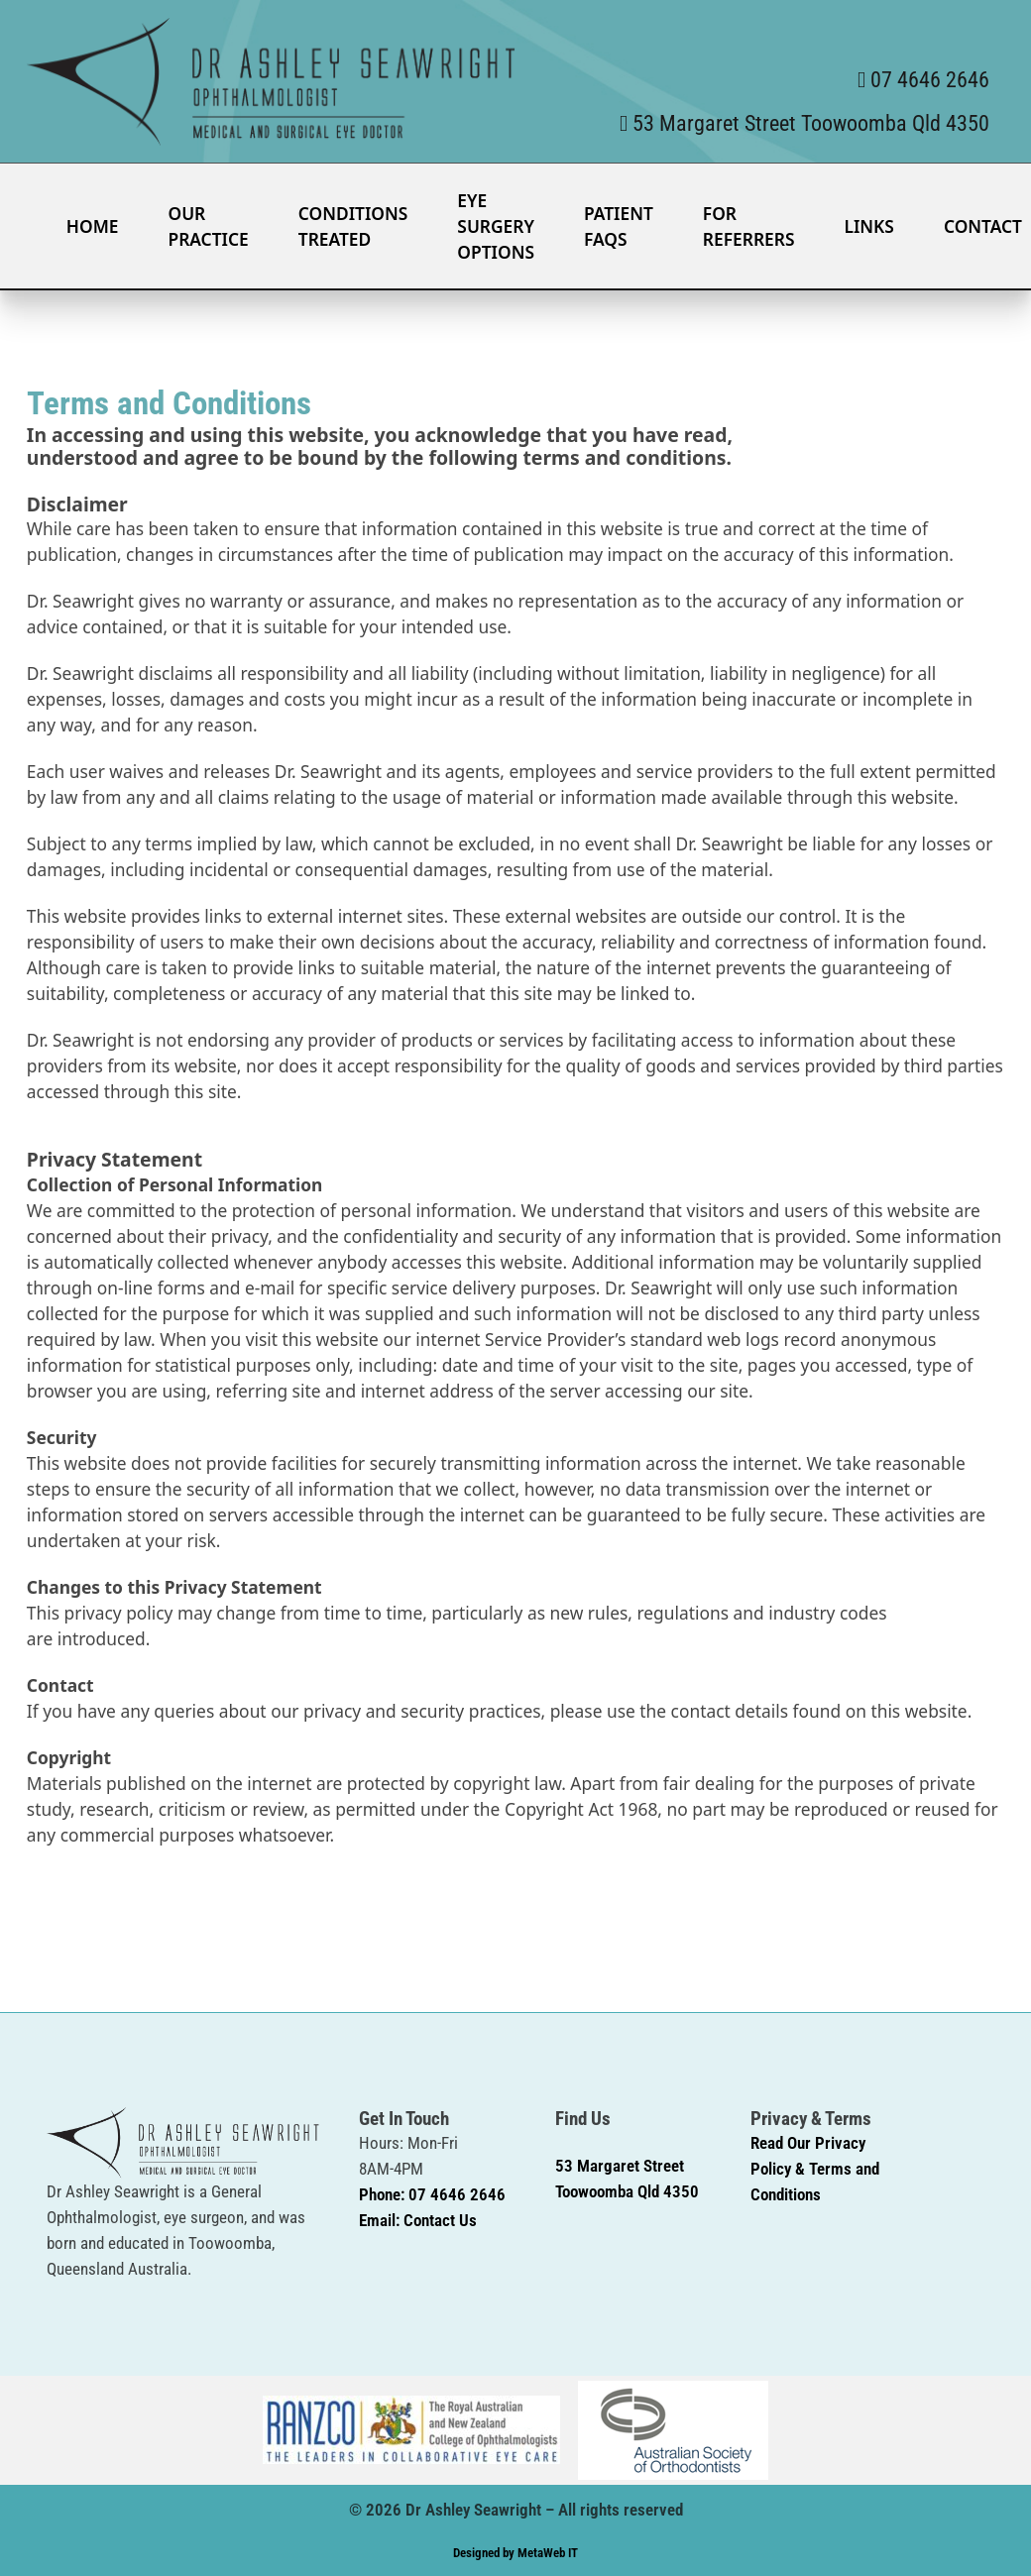 This screenshot has height=2576, width=1031. I want to click on Home, so click(92, 226).